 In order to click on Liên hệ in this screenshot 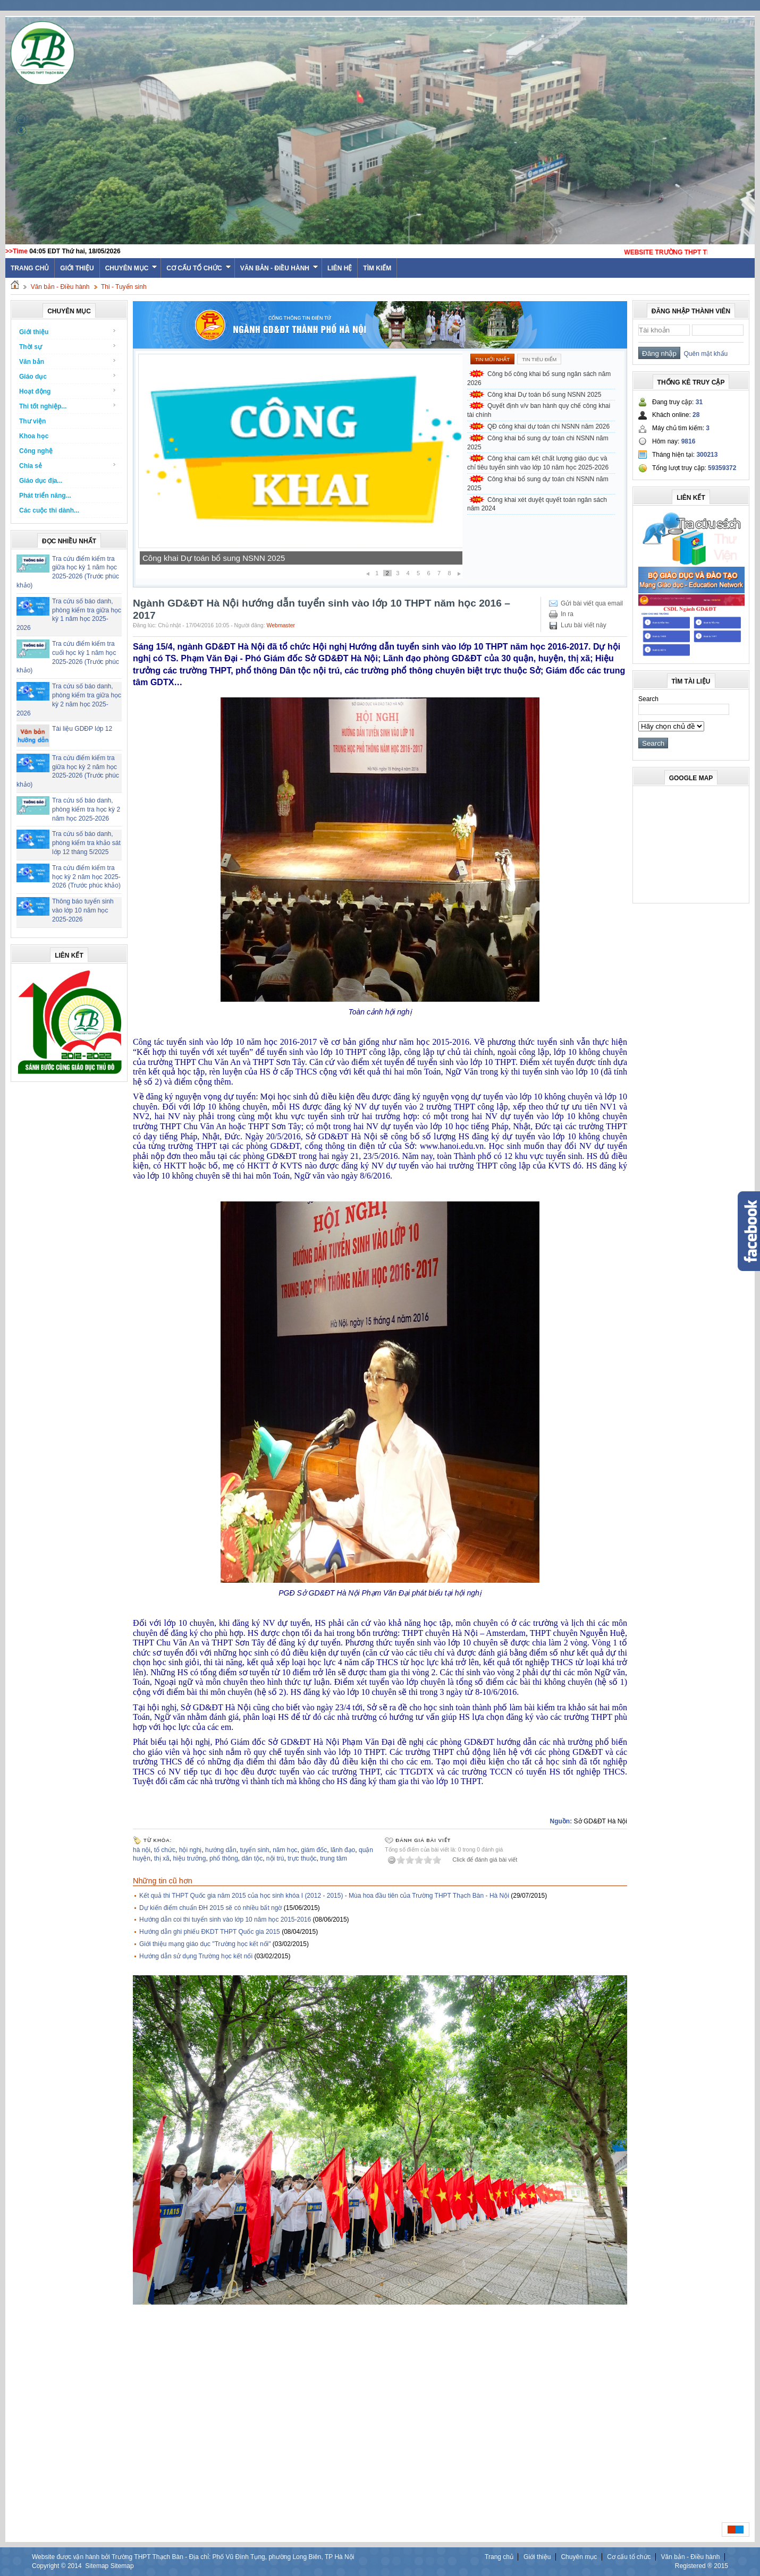, I will do `click(339, 268)`.